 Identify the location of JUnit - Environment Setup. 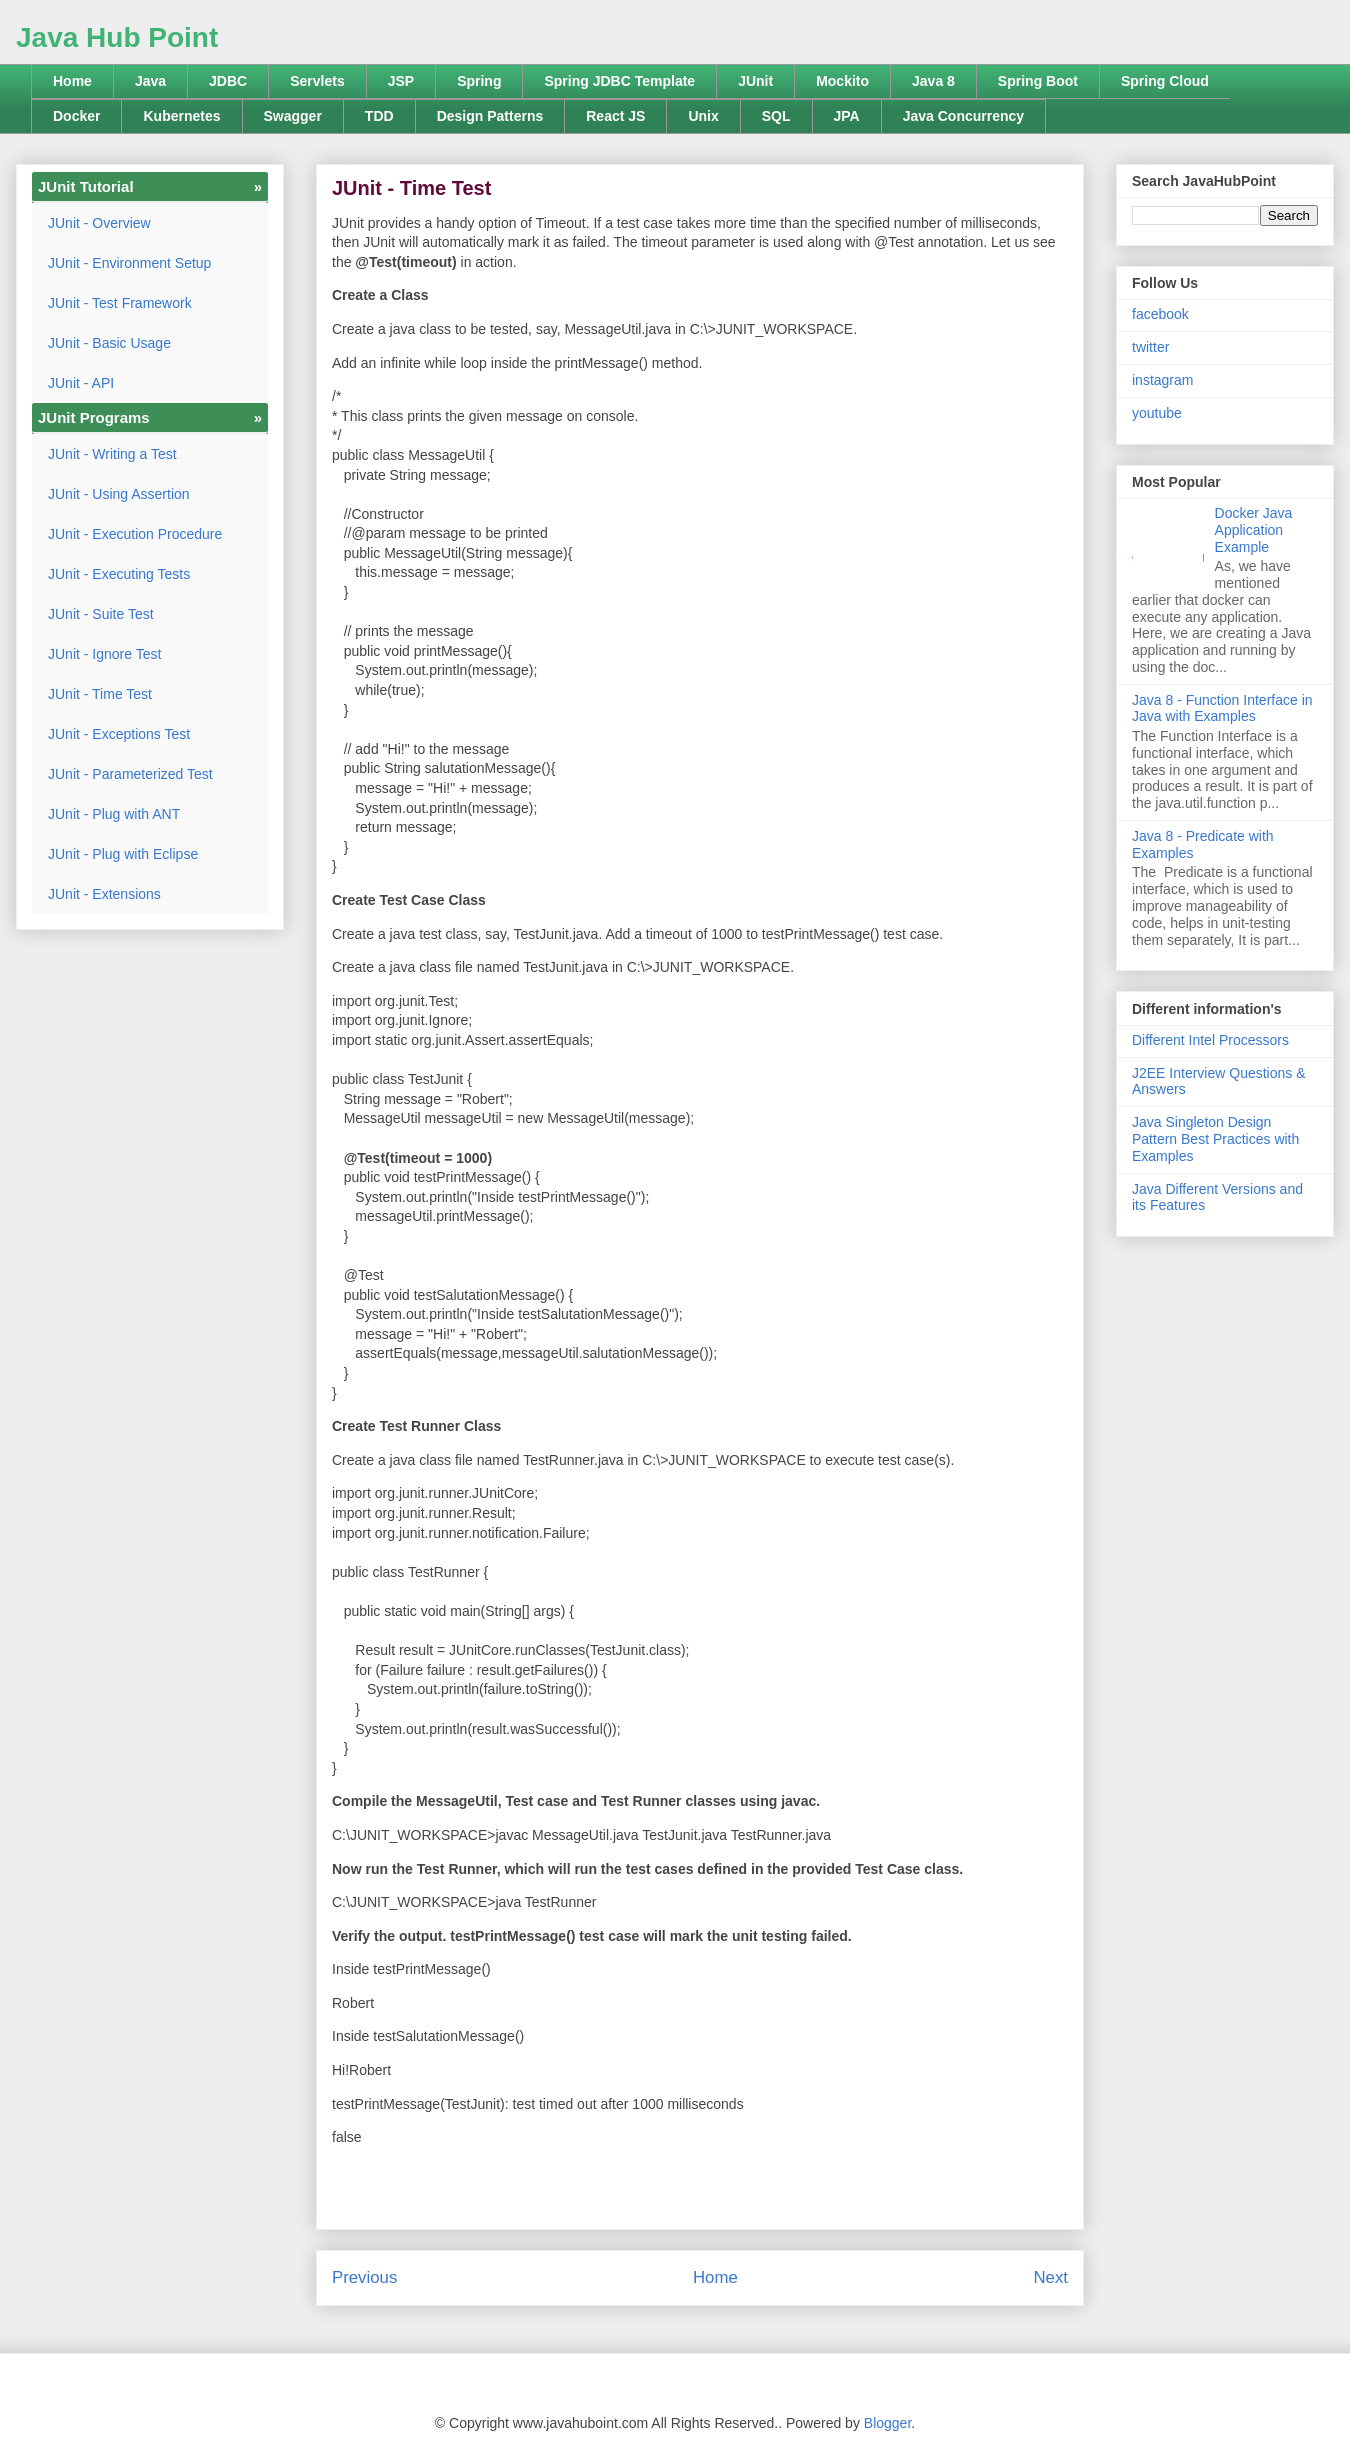
(129, 263).